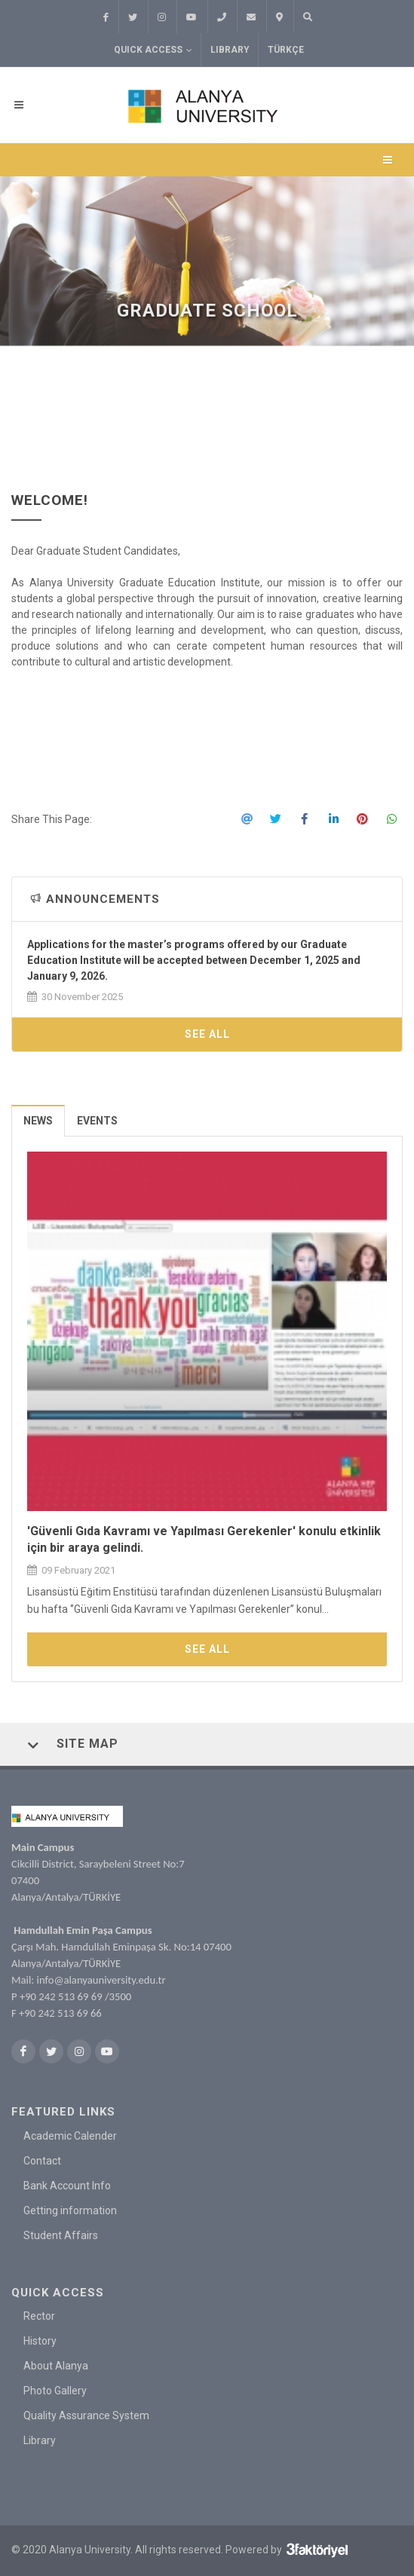  Describe the element at coordinates (67, 2186) in the screenshot. I see `Bank Account Info` at that location.